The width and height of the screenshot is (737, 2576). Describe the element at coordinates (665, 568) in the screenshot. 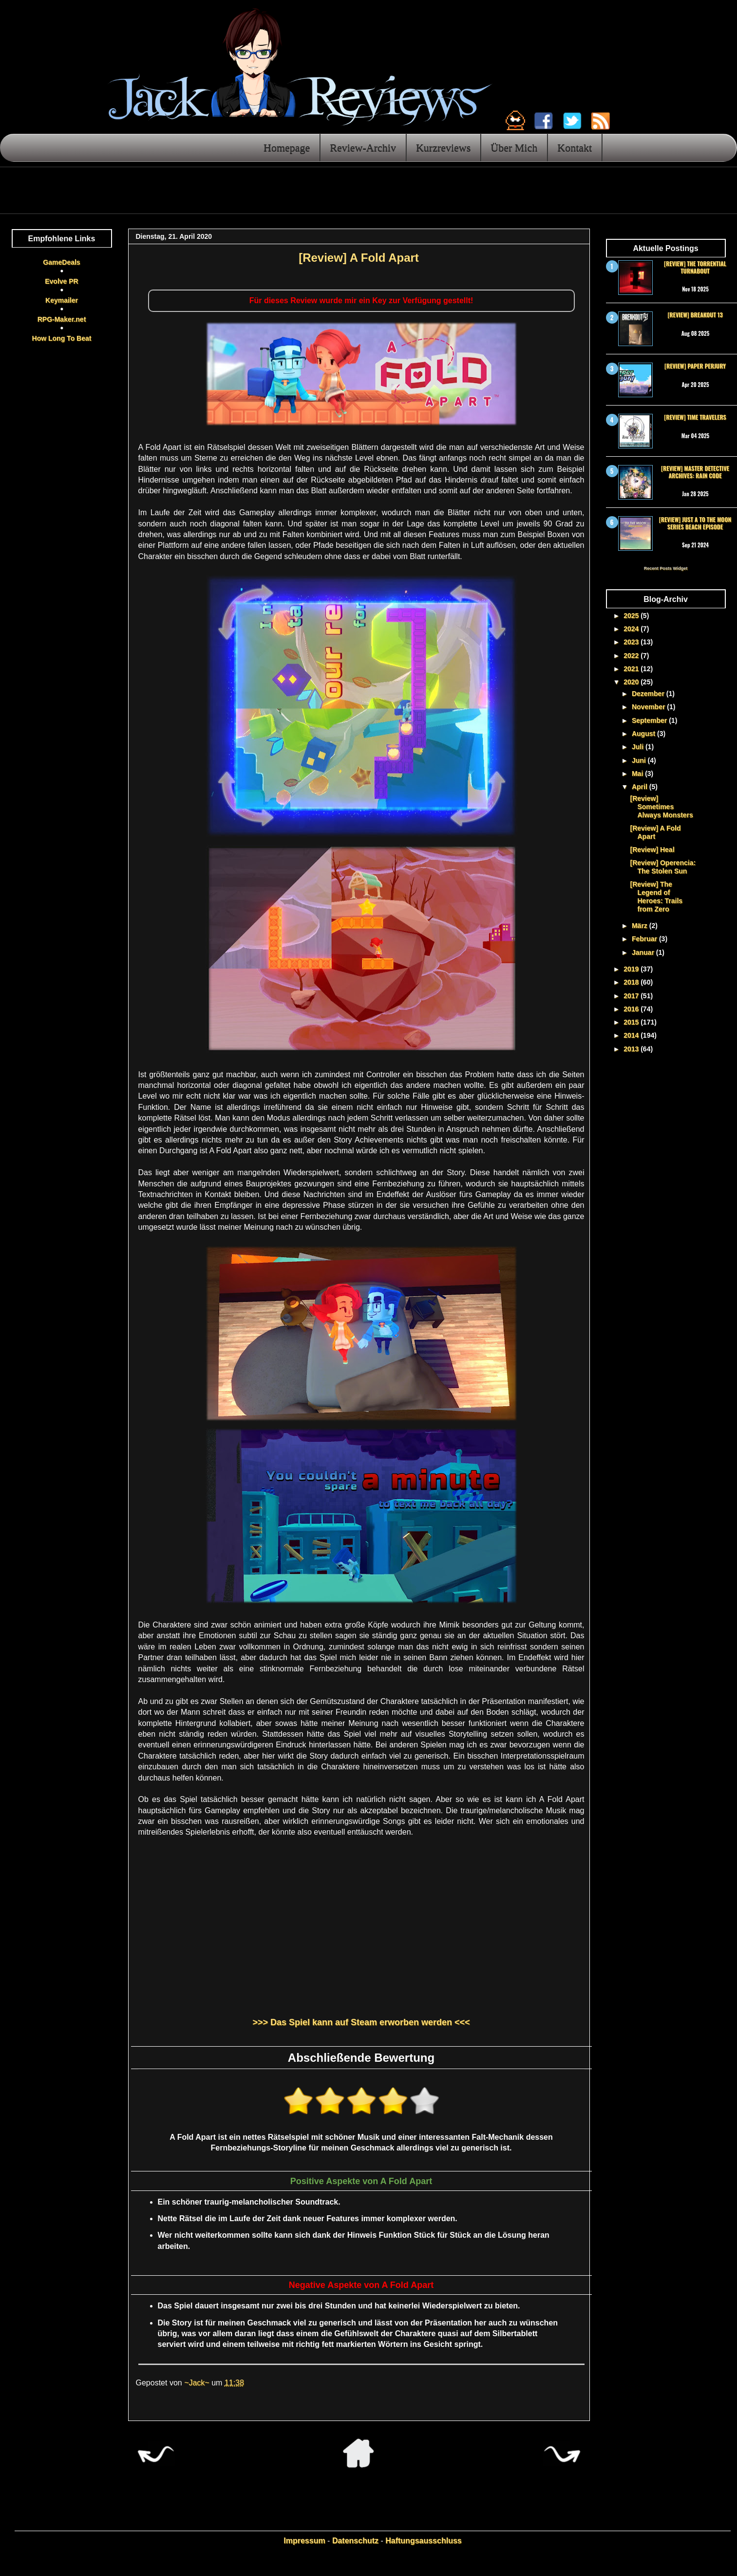

I see `Recent Posts Widget` at that location.